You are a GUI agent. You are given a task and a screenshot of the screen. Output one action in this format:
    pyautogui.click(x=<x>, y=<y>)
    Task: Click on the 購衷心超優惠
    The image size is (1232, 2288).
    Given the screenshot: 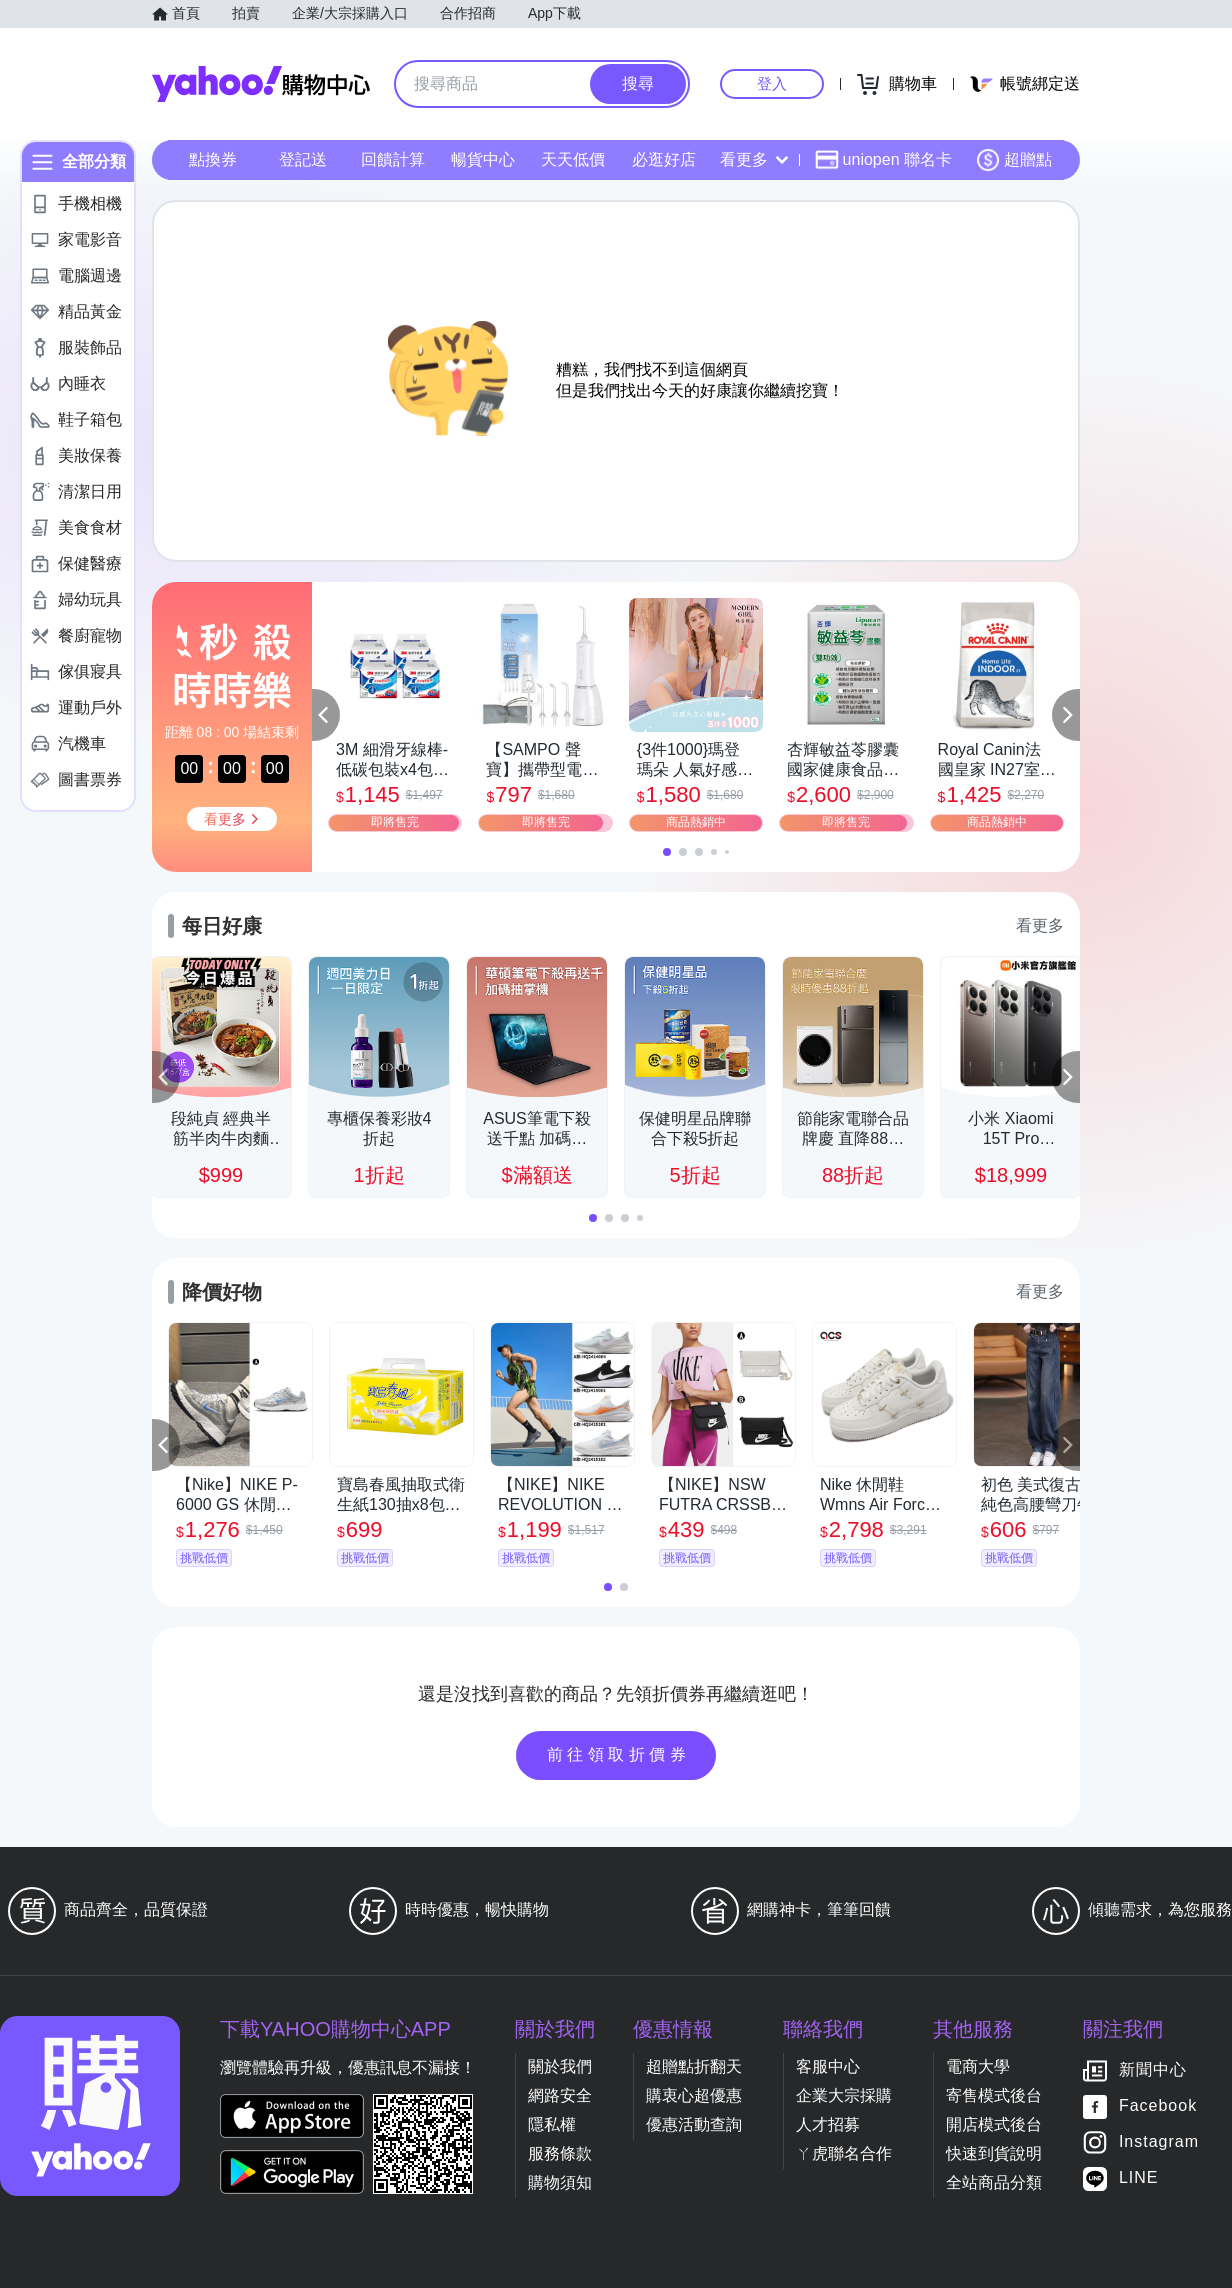 What is the action you would take?
    pyautogui.click(x=694, y=2095)
    